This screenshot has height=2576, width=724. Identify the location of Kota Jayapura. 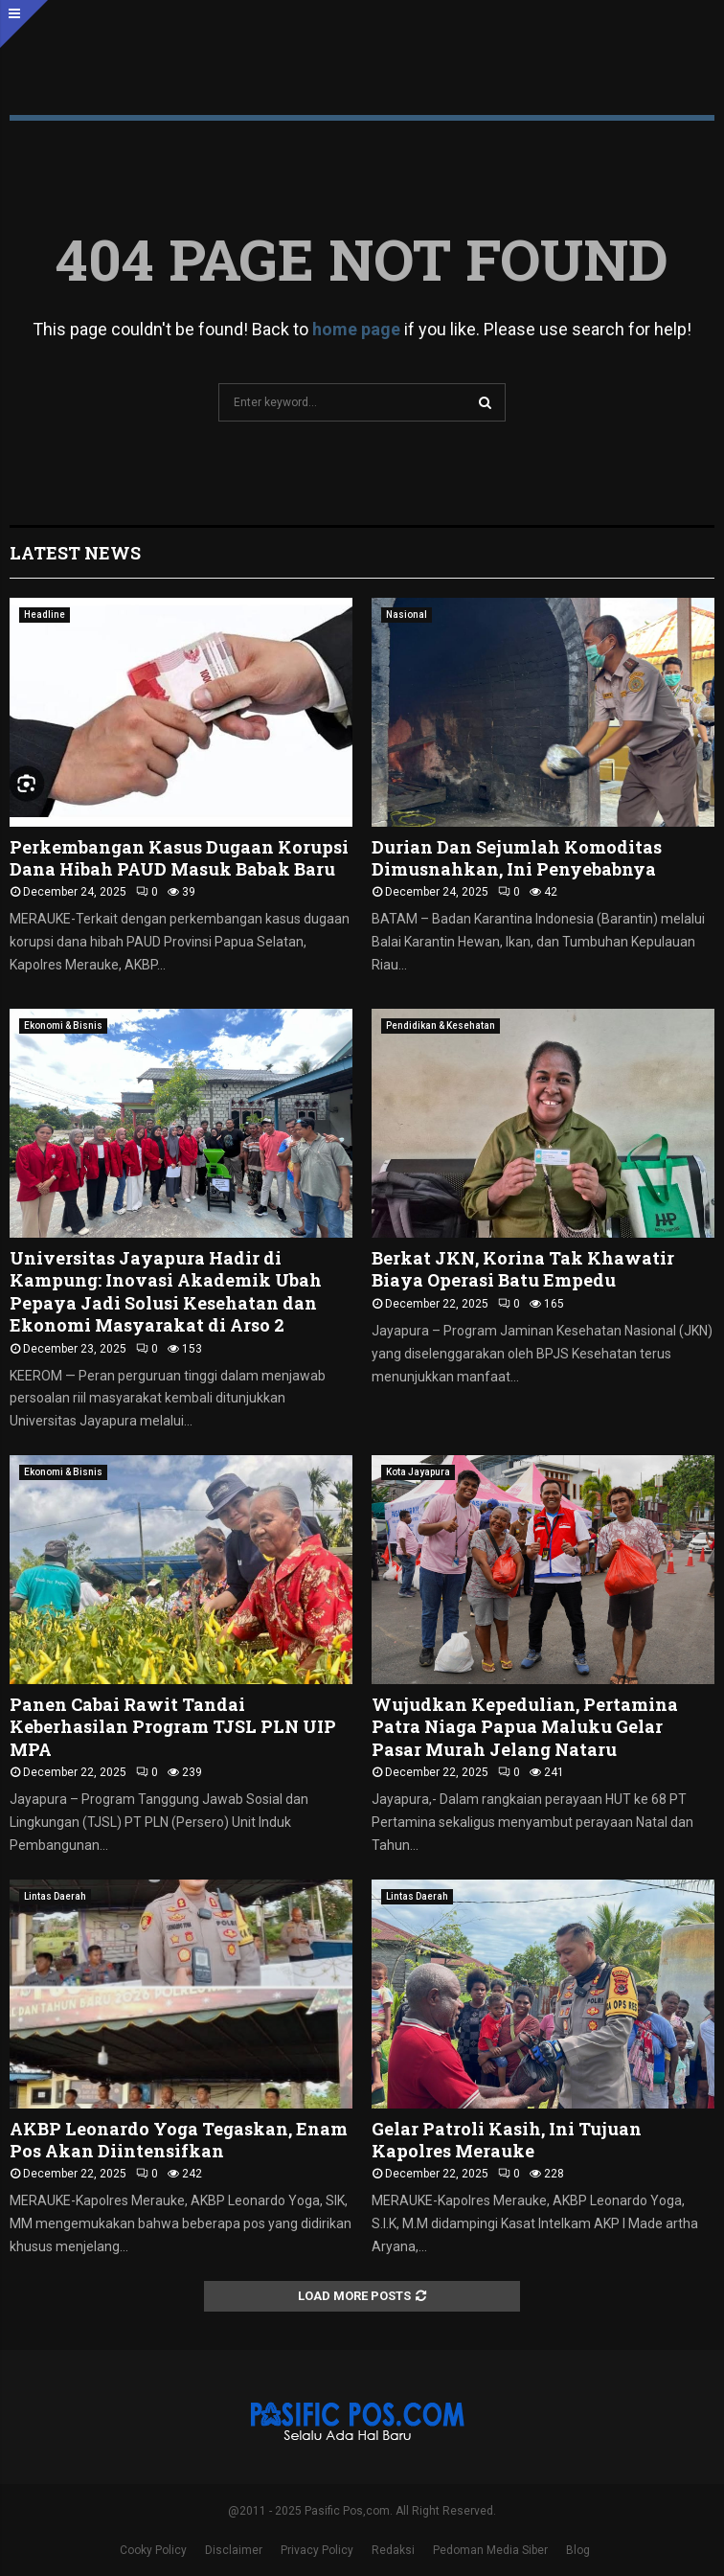
(418, 1472).